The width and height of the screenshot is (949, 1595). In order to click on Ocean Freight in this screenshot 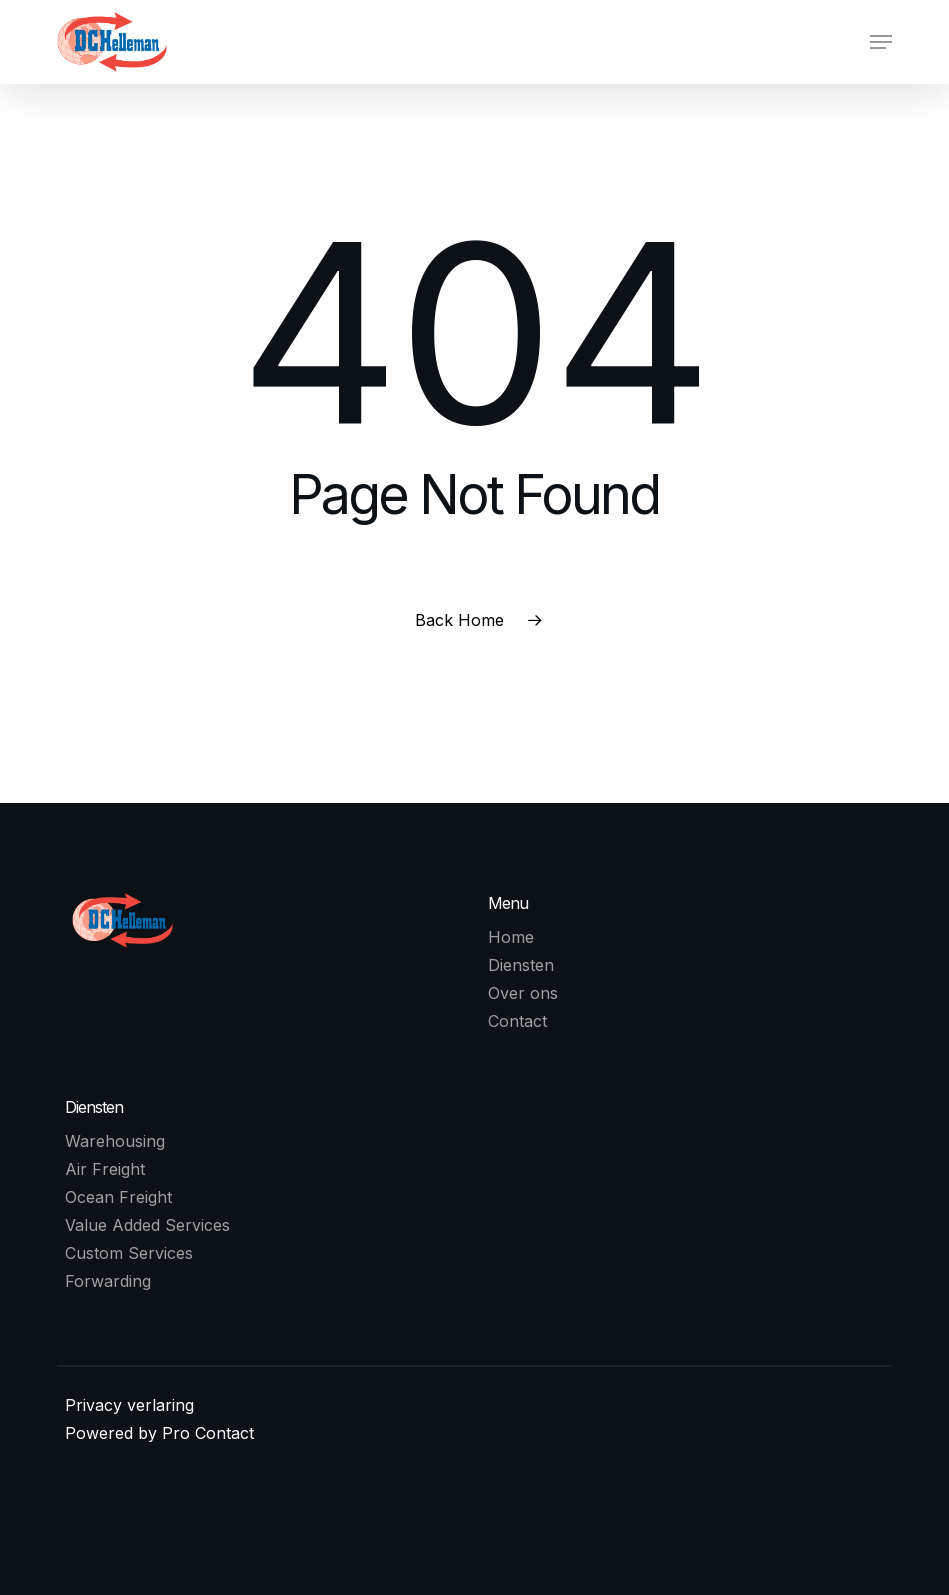, I will do `click(118, 1197)`.